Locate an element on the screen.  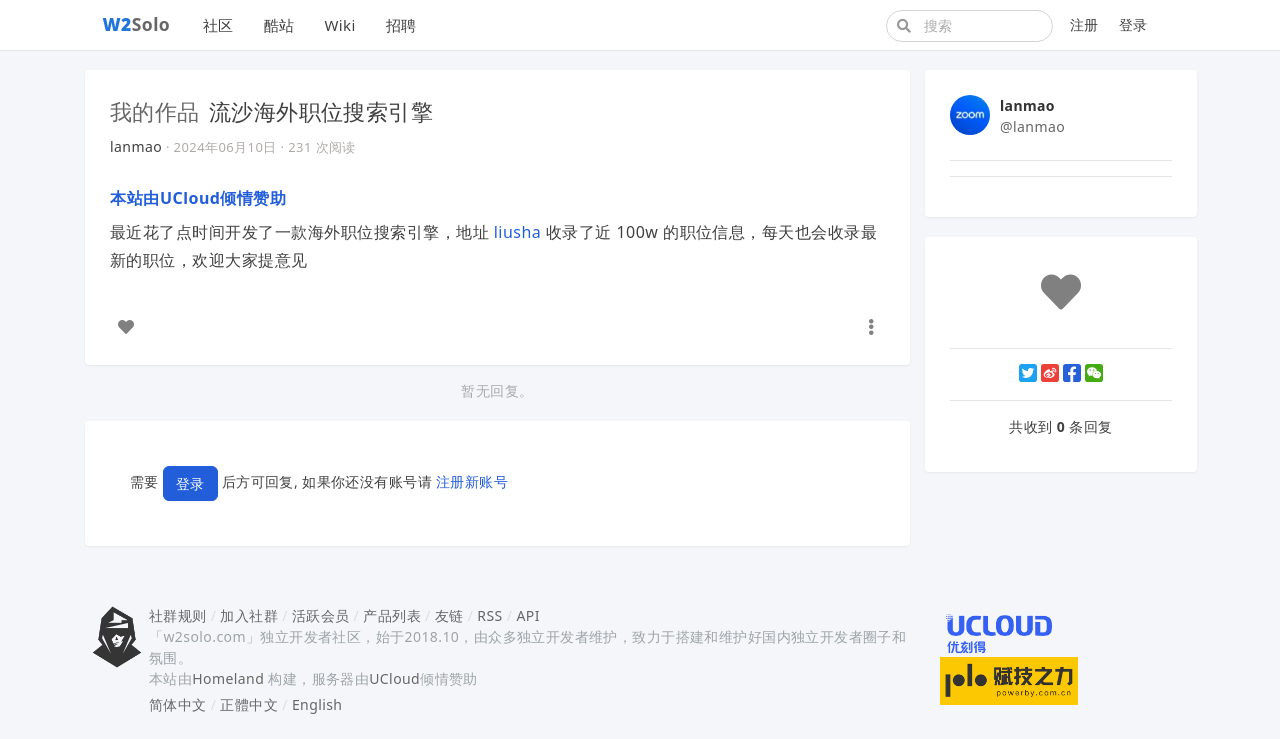
UCloud is located at coordinates (394, 678).